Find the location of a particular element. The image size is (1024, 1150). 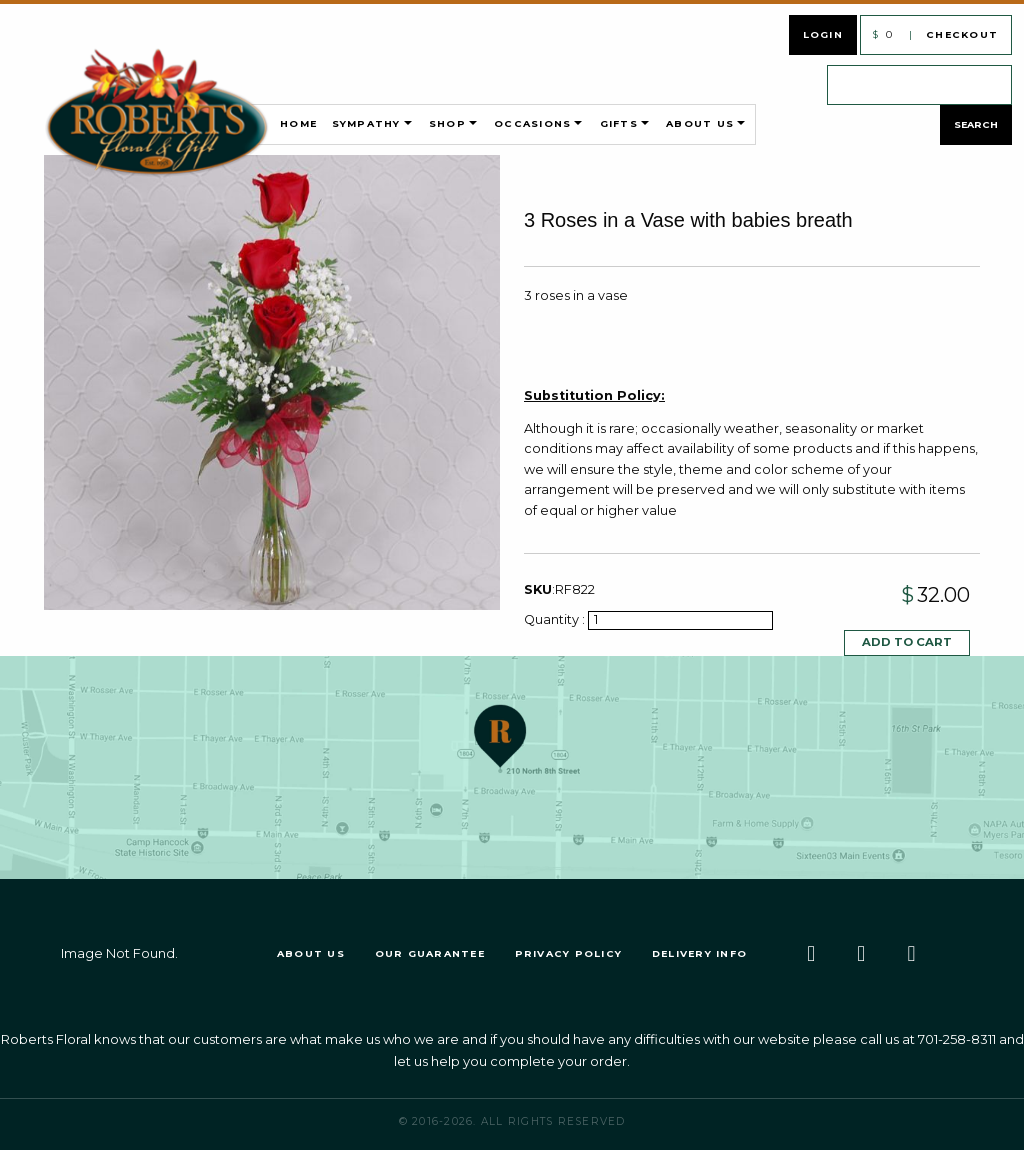

Quantity : is located at coordinates (556, 619).